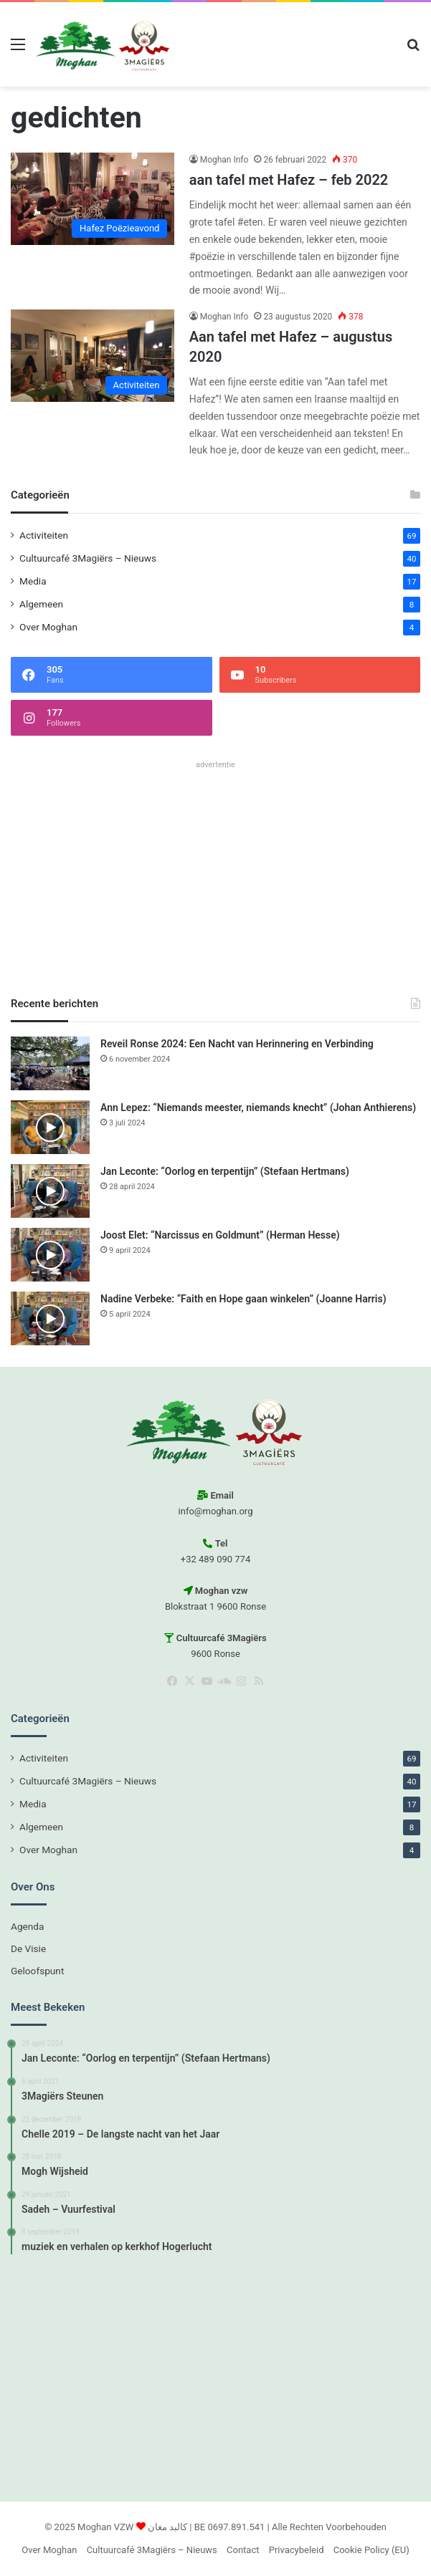 The width and height of the screenshot is (431, 2576). What do you see at coordinates (33, 581) in the screenshot?
I see `Media` at bounding box center [33, 581].